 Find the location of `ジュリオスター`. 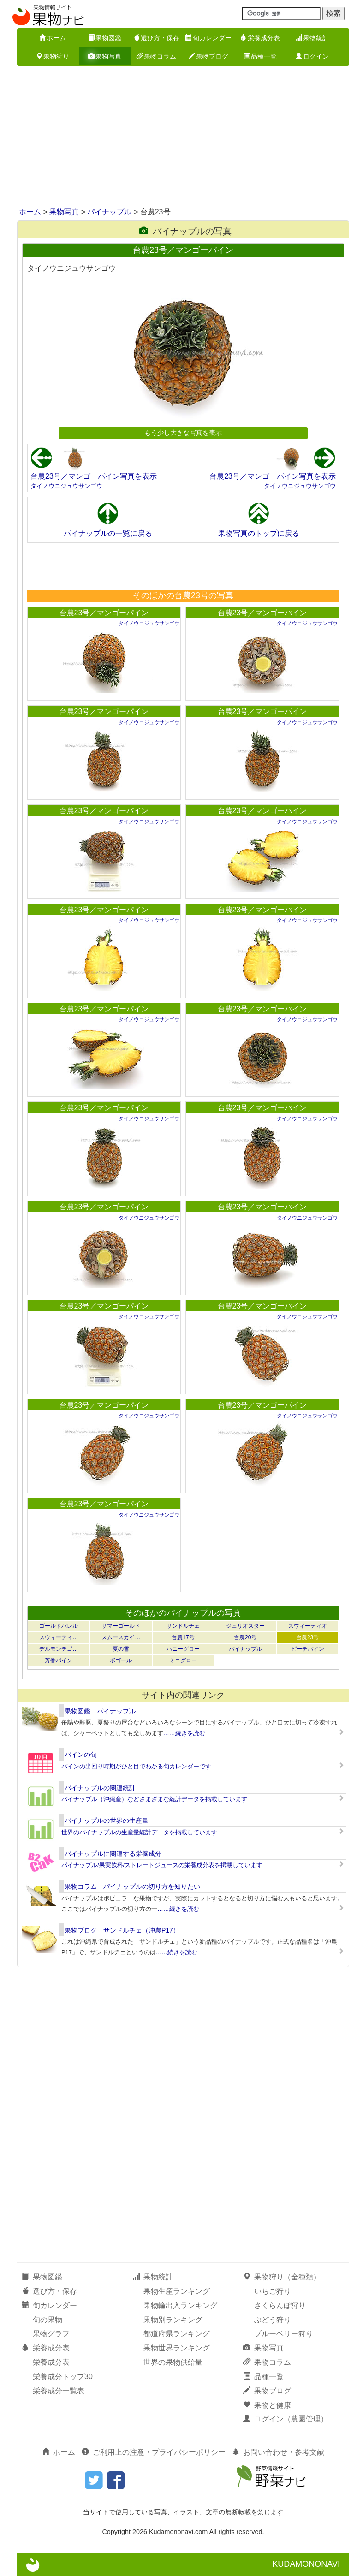

ジュリオスター is located at coordinates (245, 1626).